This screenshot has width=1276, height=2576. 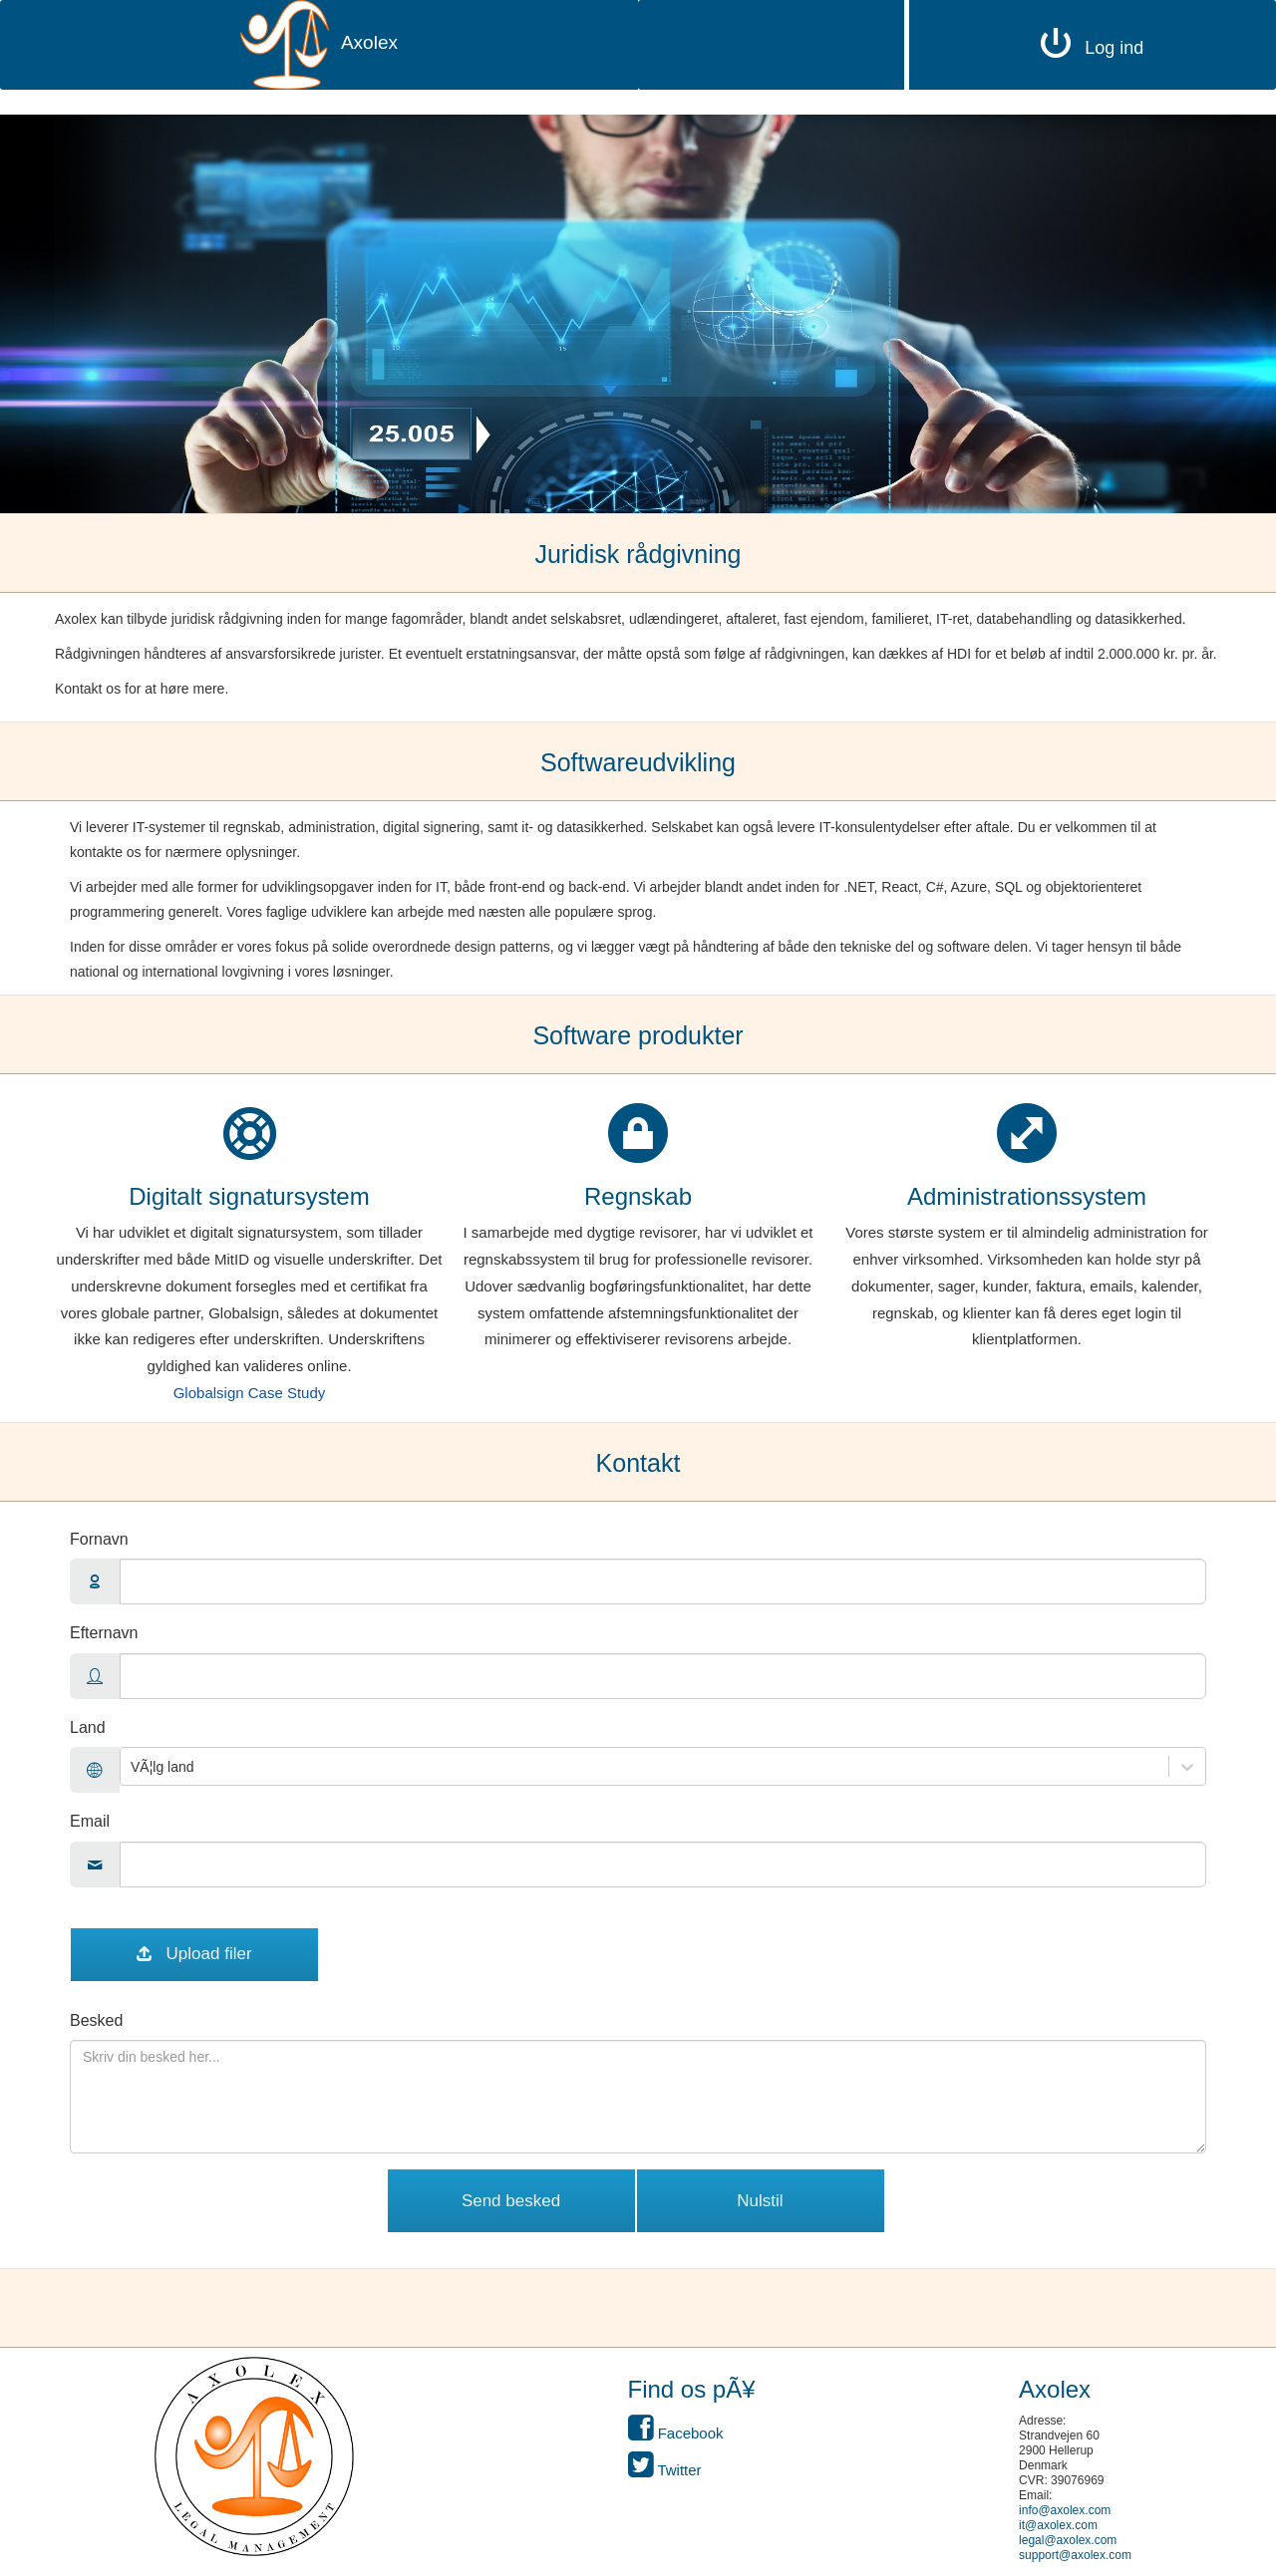 I want to click on [button], so click(x=254, y=2456).